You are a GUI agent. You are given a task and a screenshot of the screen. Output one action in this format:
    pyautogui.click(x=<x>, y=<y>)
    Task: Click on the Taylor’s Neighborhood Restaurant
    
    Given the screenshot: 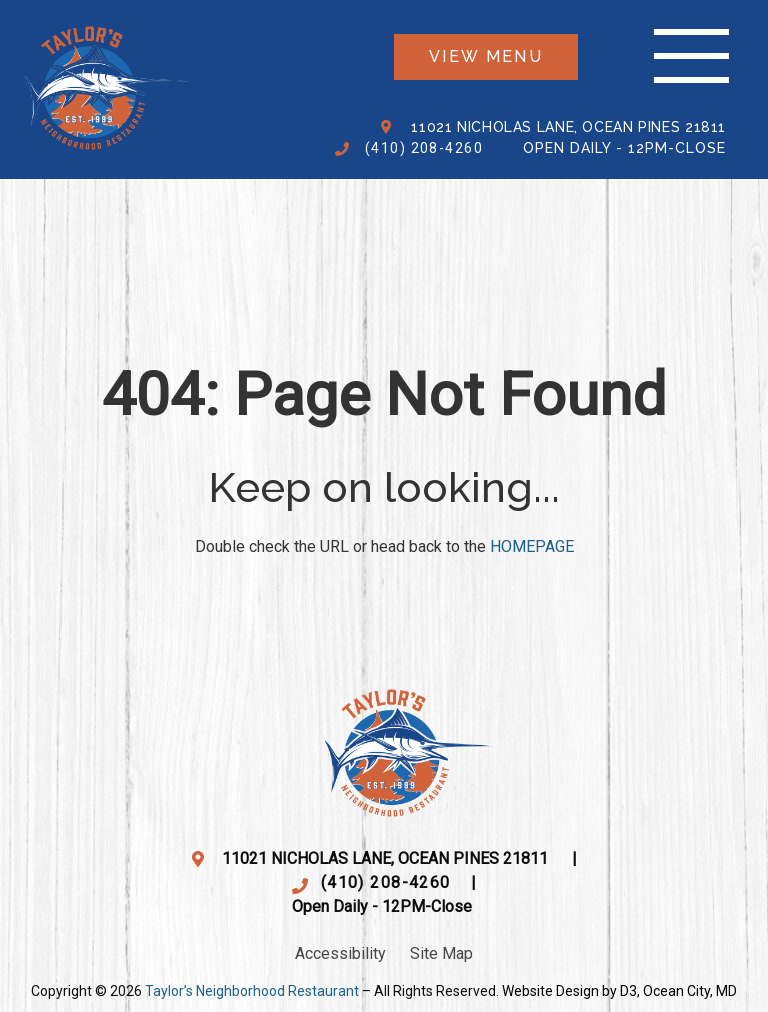 What is the action you would take?
    pyautogui.click(x=252, y=991)
    